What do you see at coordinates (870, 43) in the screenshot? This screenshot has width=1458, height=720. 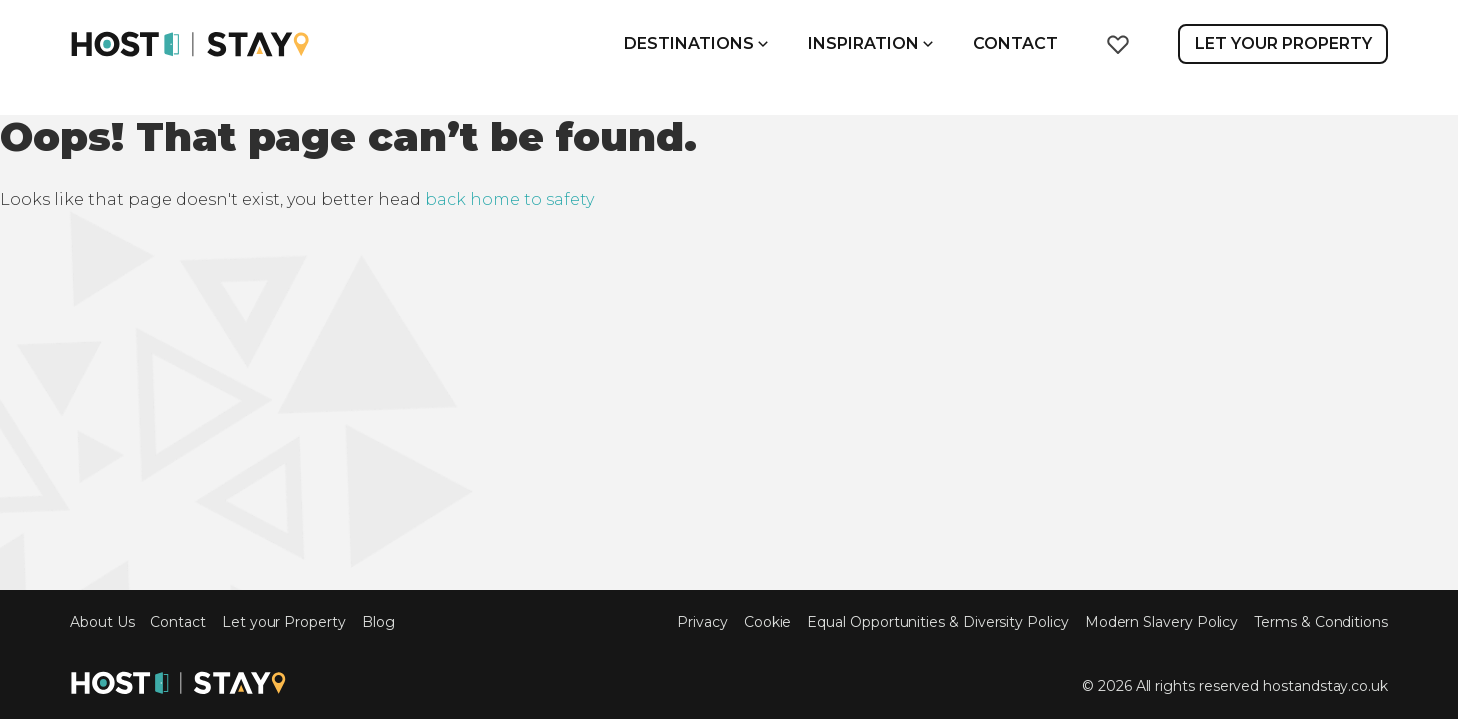 I see `Inspiration` at bounding box center [870, 43].